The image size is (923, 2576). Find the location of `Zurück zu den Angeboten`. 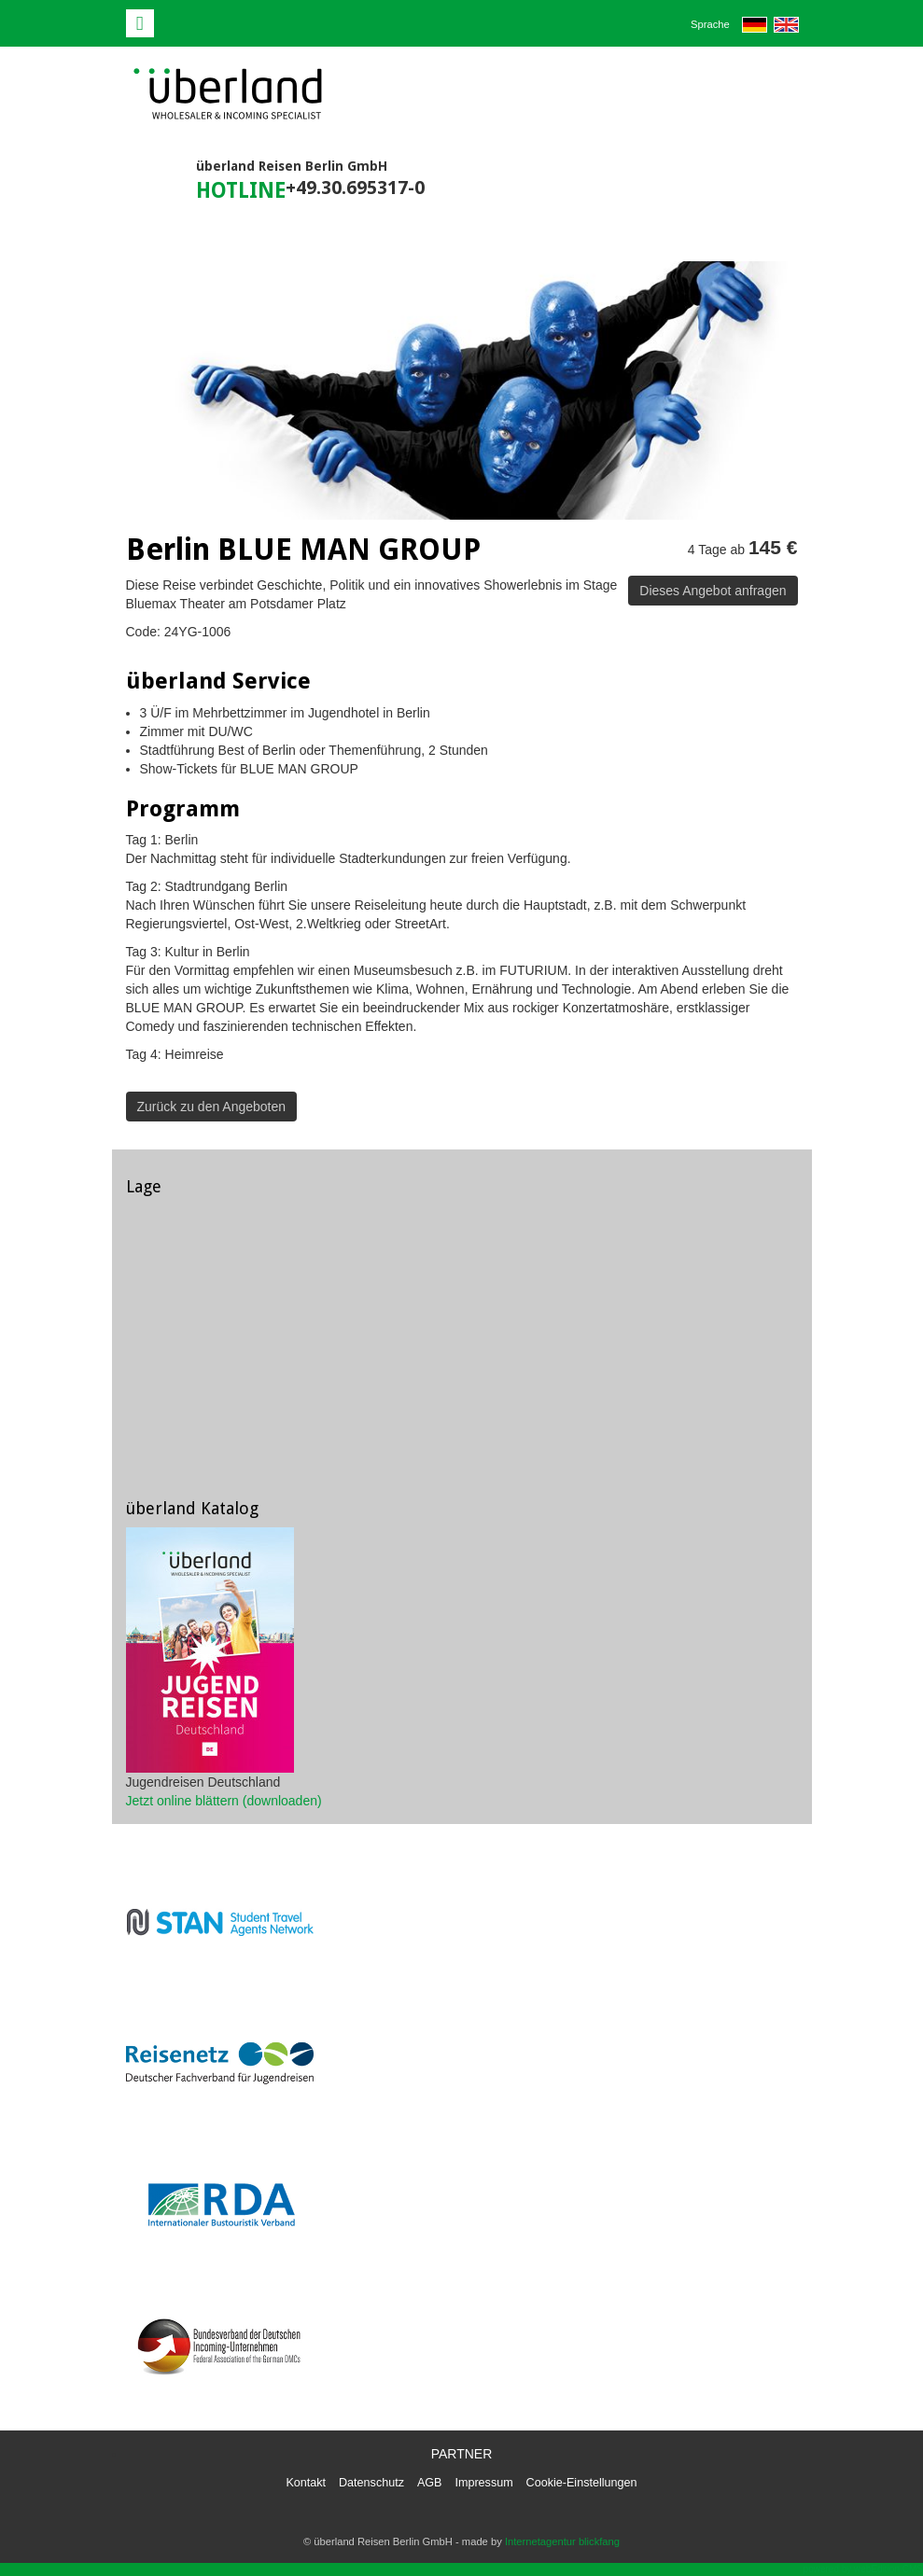

Zurück zu den Angeboten is located at coordinates (212, 1106).